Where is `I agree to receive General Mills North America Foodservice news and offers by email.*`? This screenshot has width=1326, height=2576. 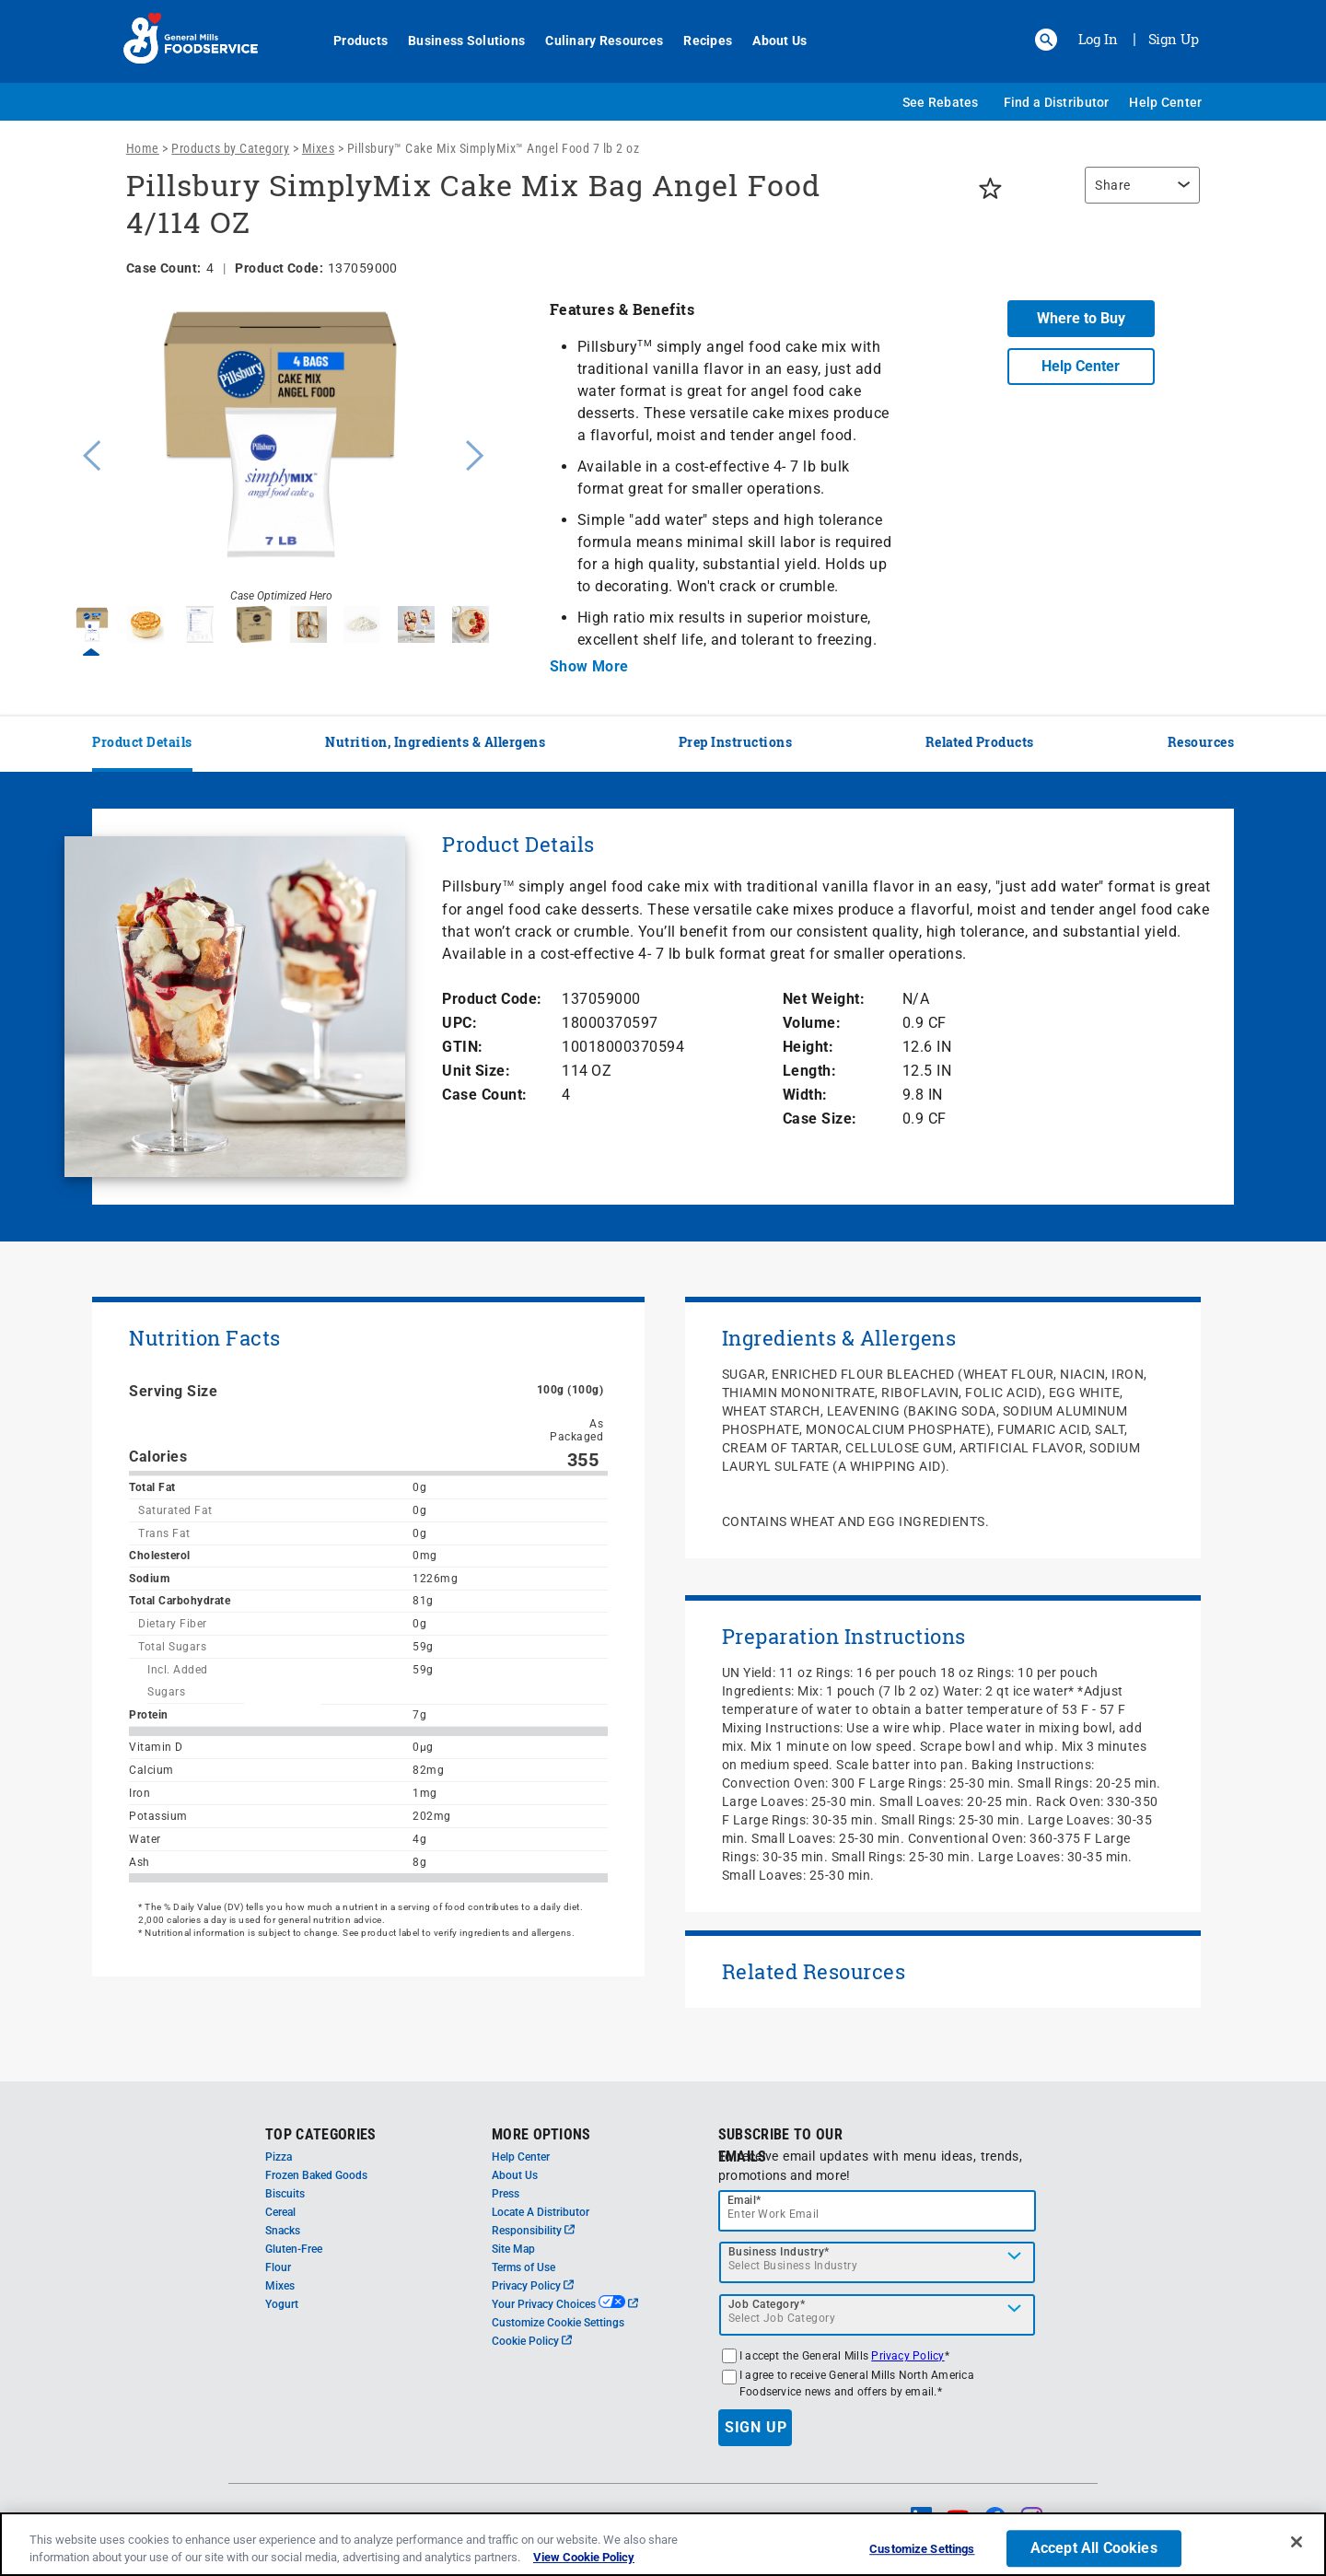 I agree to receive General Mills North America Foodservice news and offers by email.* is located at coordinates (856, 2383).